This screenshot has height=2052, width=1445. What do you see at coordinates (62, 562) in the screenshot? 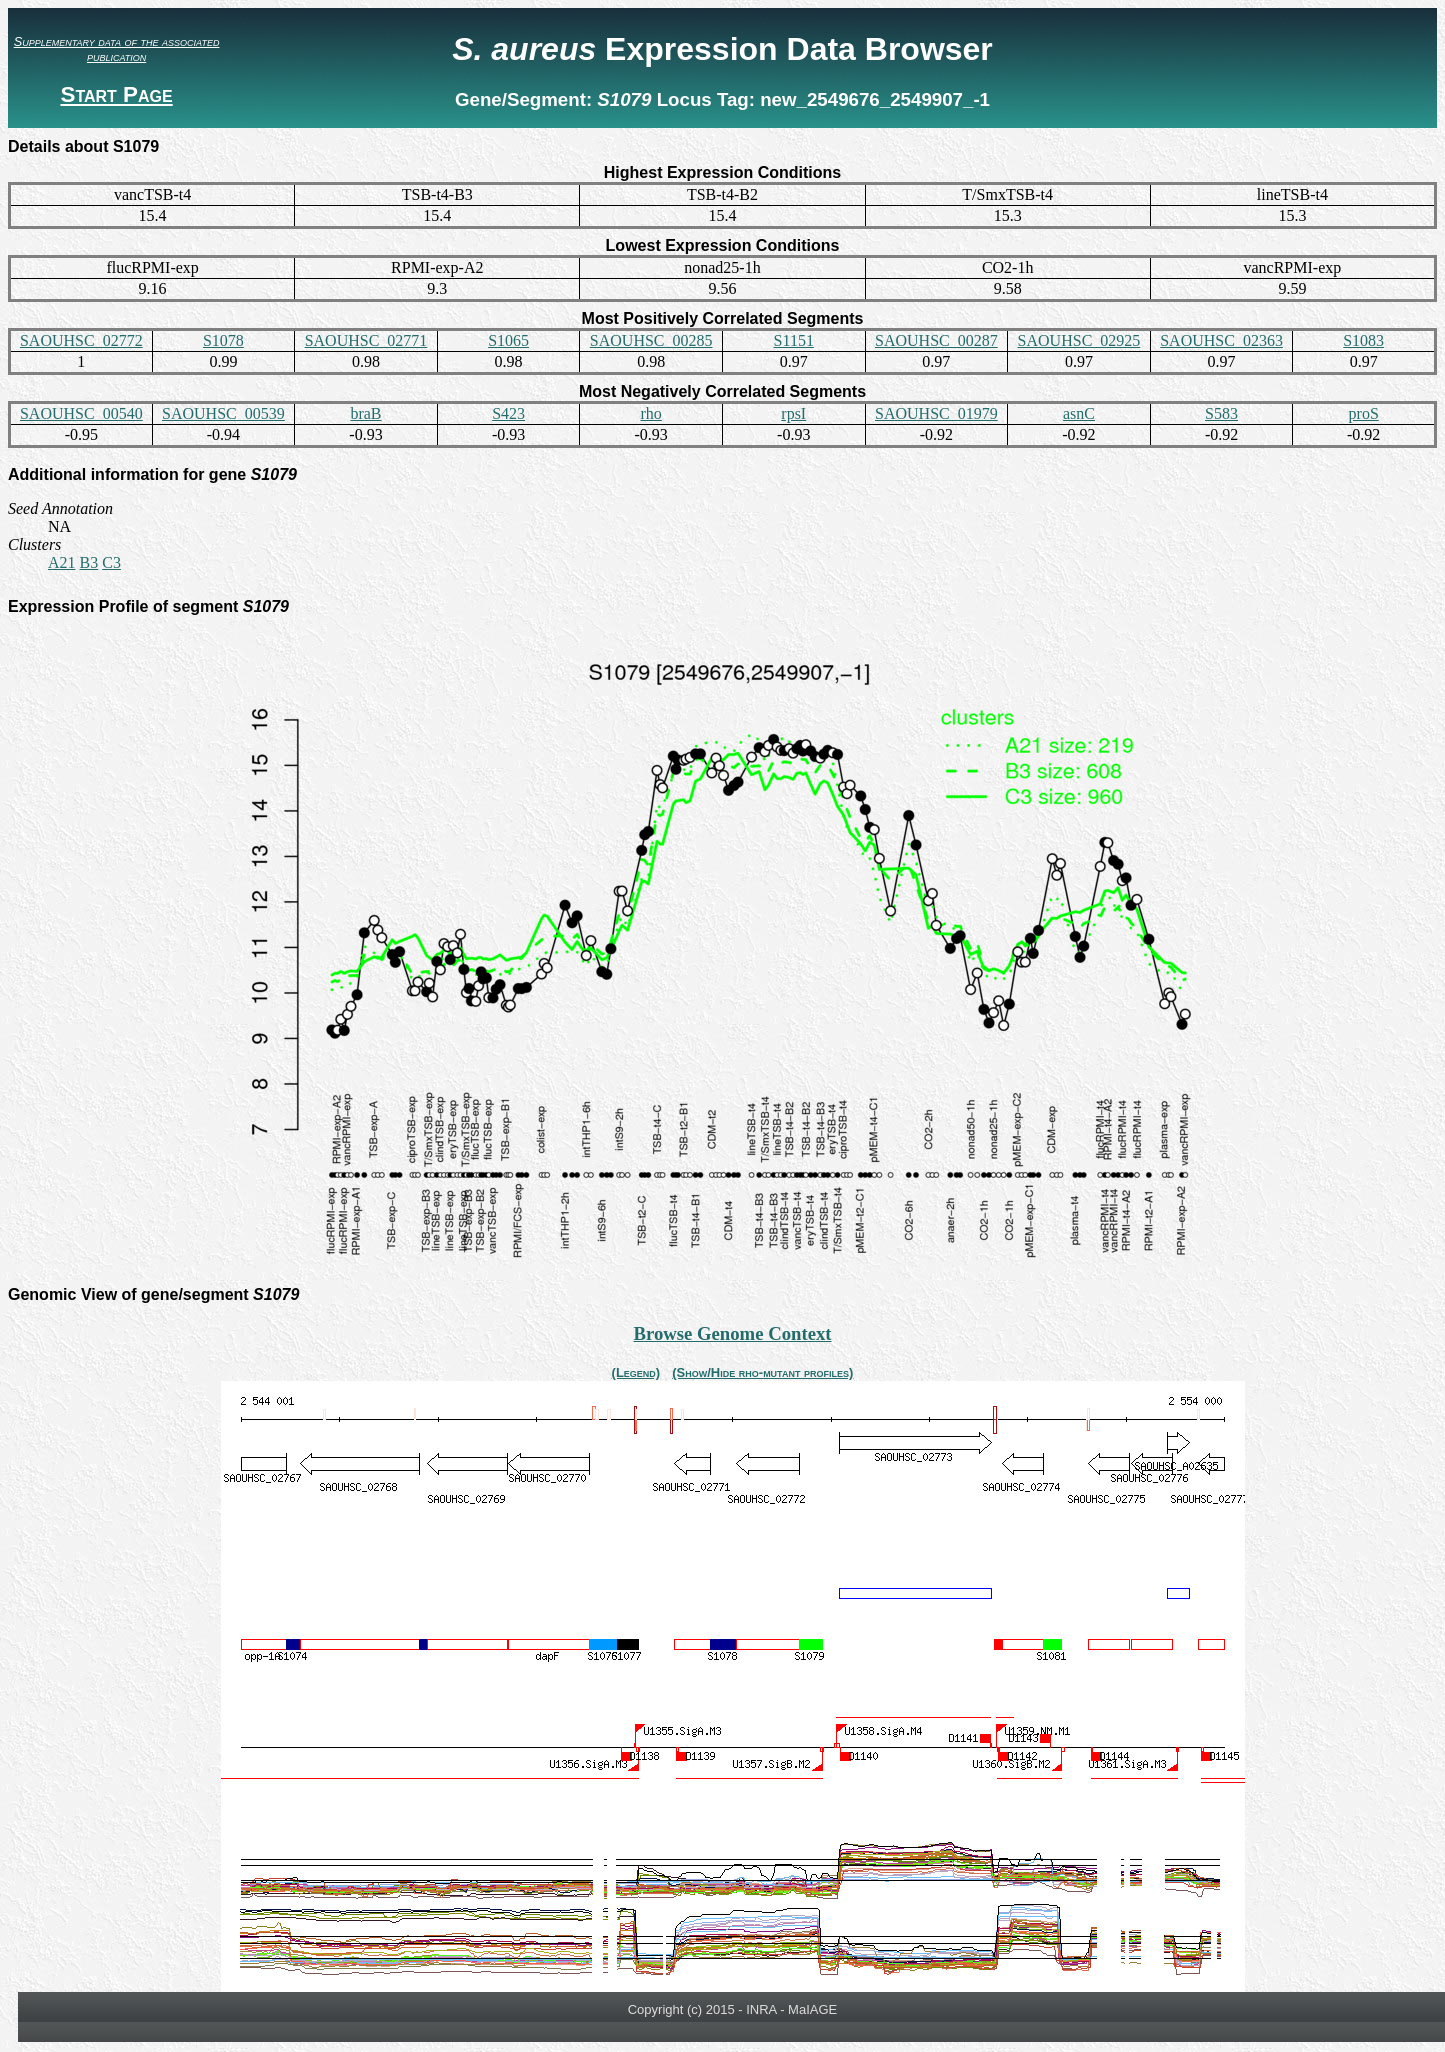
I see `A21` at bounding box center [62, 562].